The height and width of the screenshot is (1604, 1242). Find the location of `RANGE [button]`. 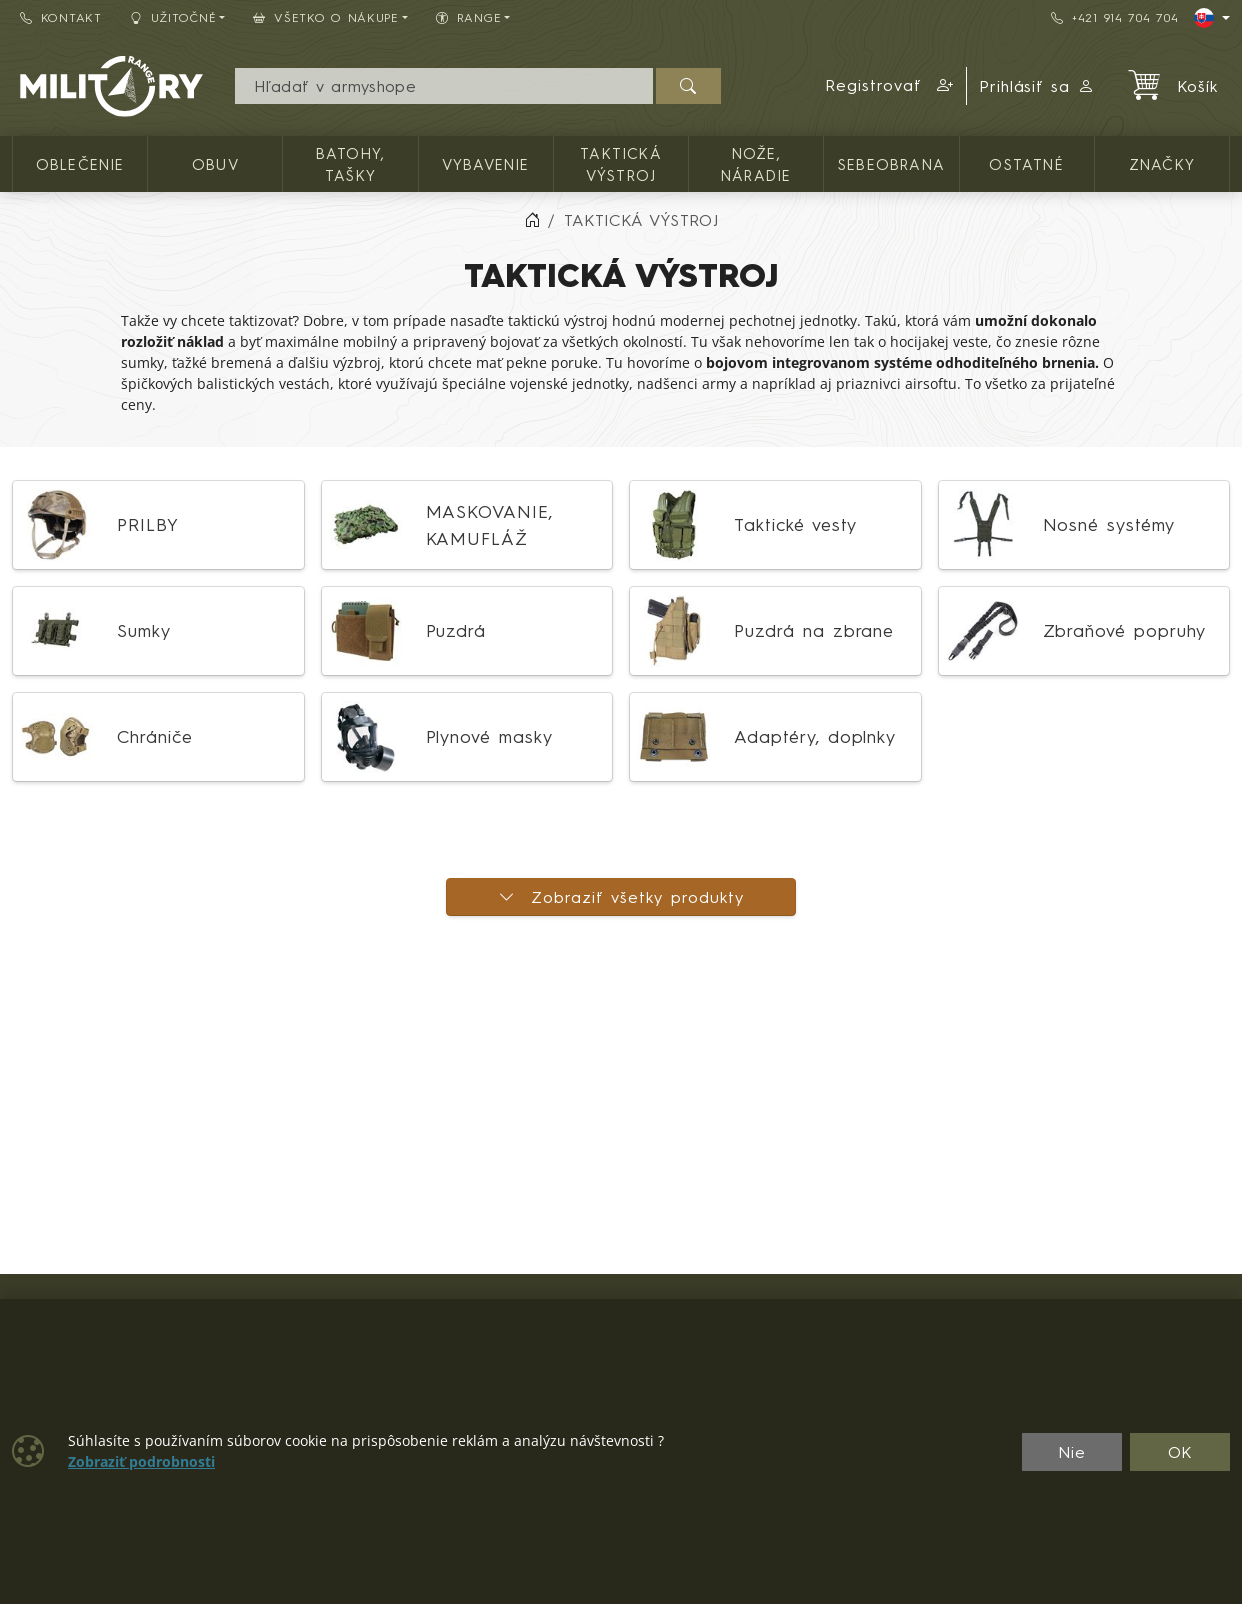

RANGE [button] is located at coordinates (468, 17).